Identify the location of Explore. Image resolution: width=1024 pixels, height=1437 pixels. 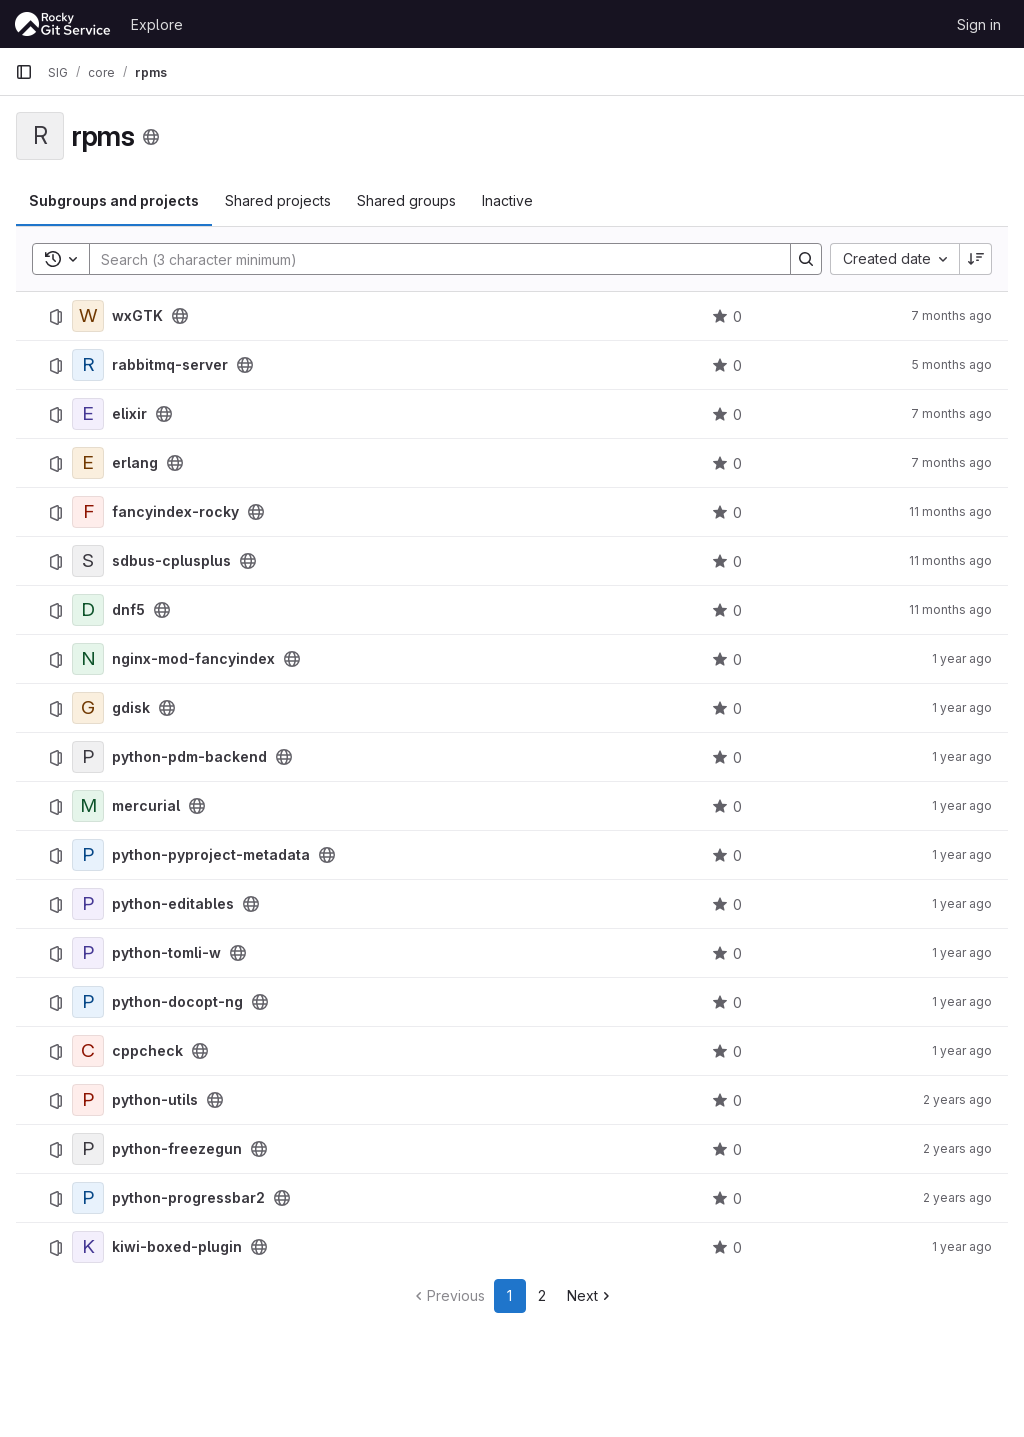
(157, 24).